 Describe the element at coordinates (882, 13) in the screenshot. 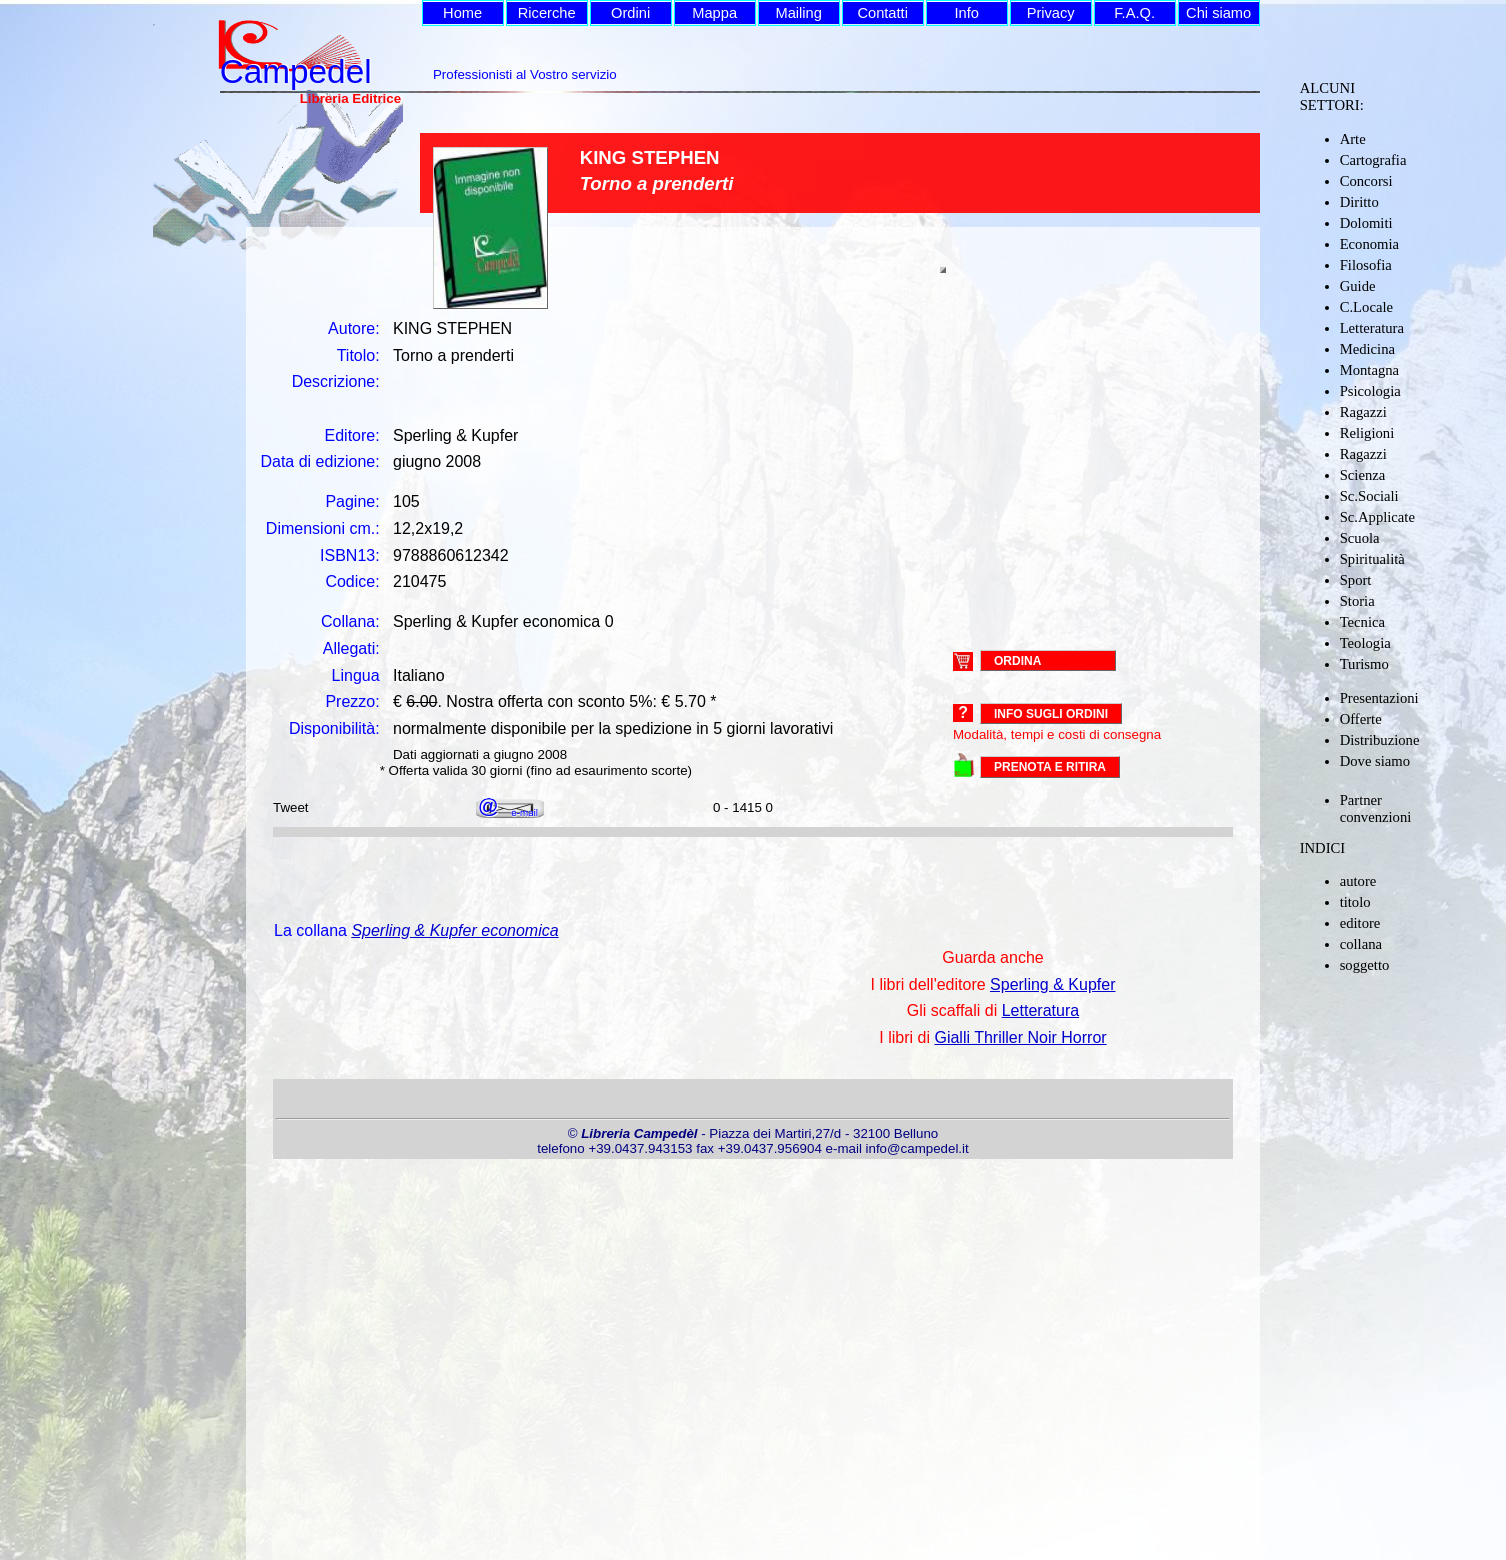

I see `Contatti` at that location.